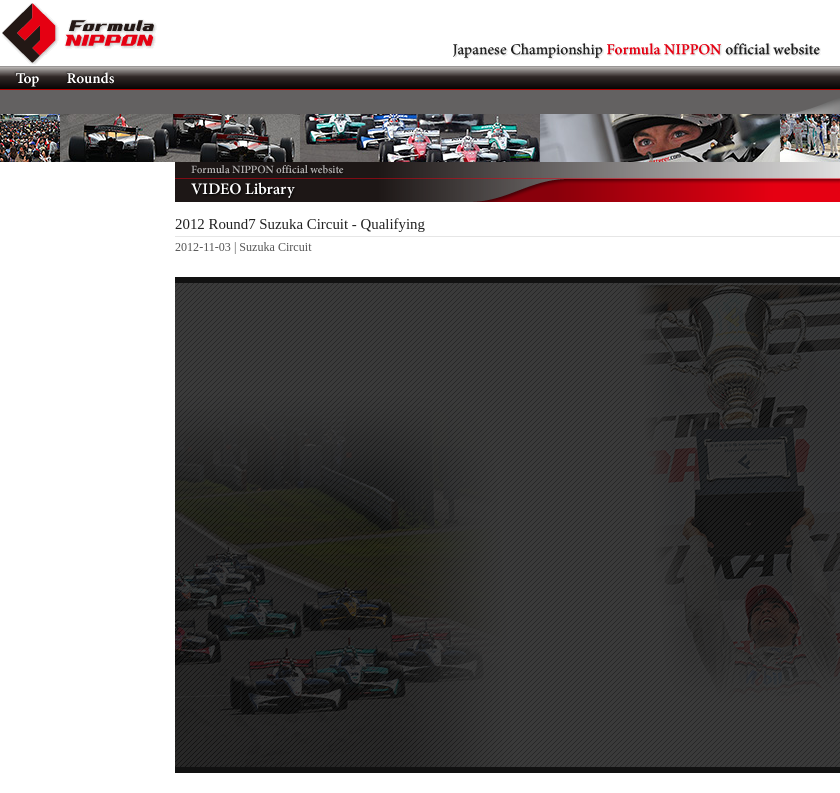  I want to click on Rounds, so click(89, 78).